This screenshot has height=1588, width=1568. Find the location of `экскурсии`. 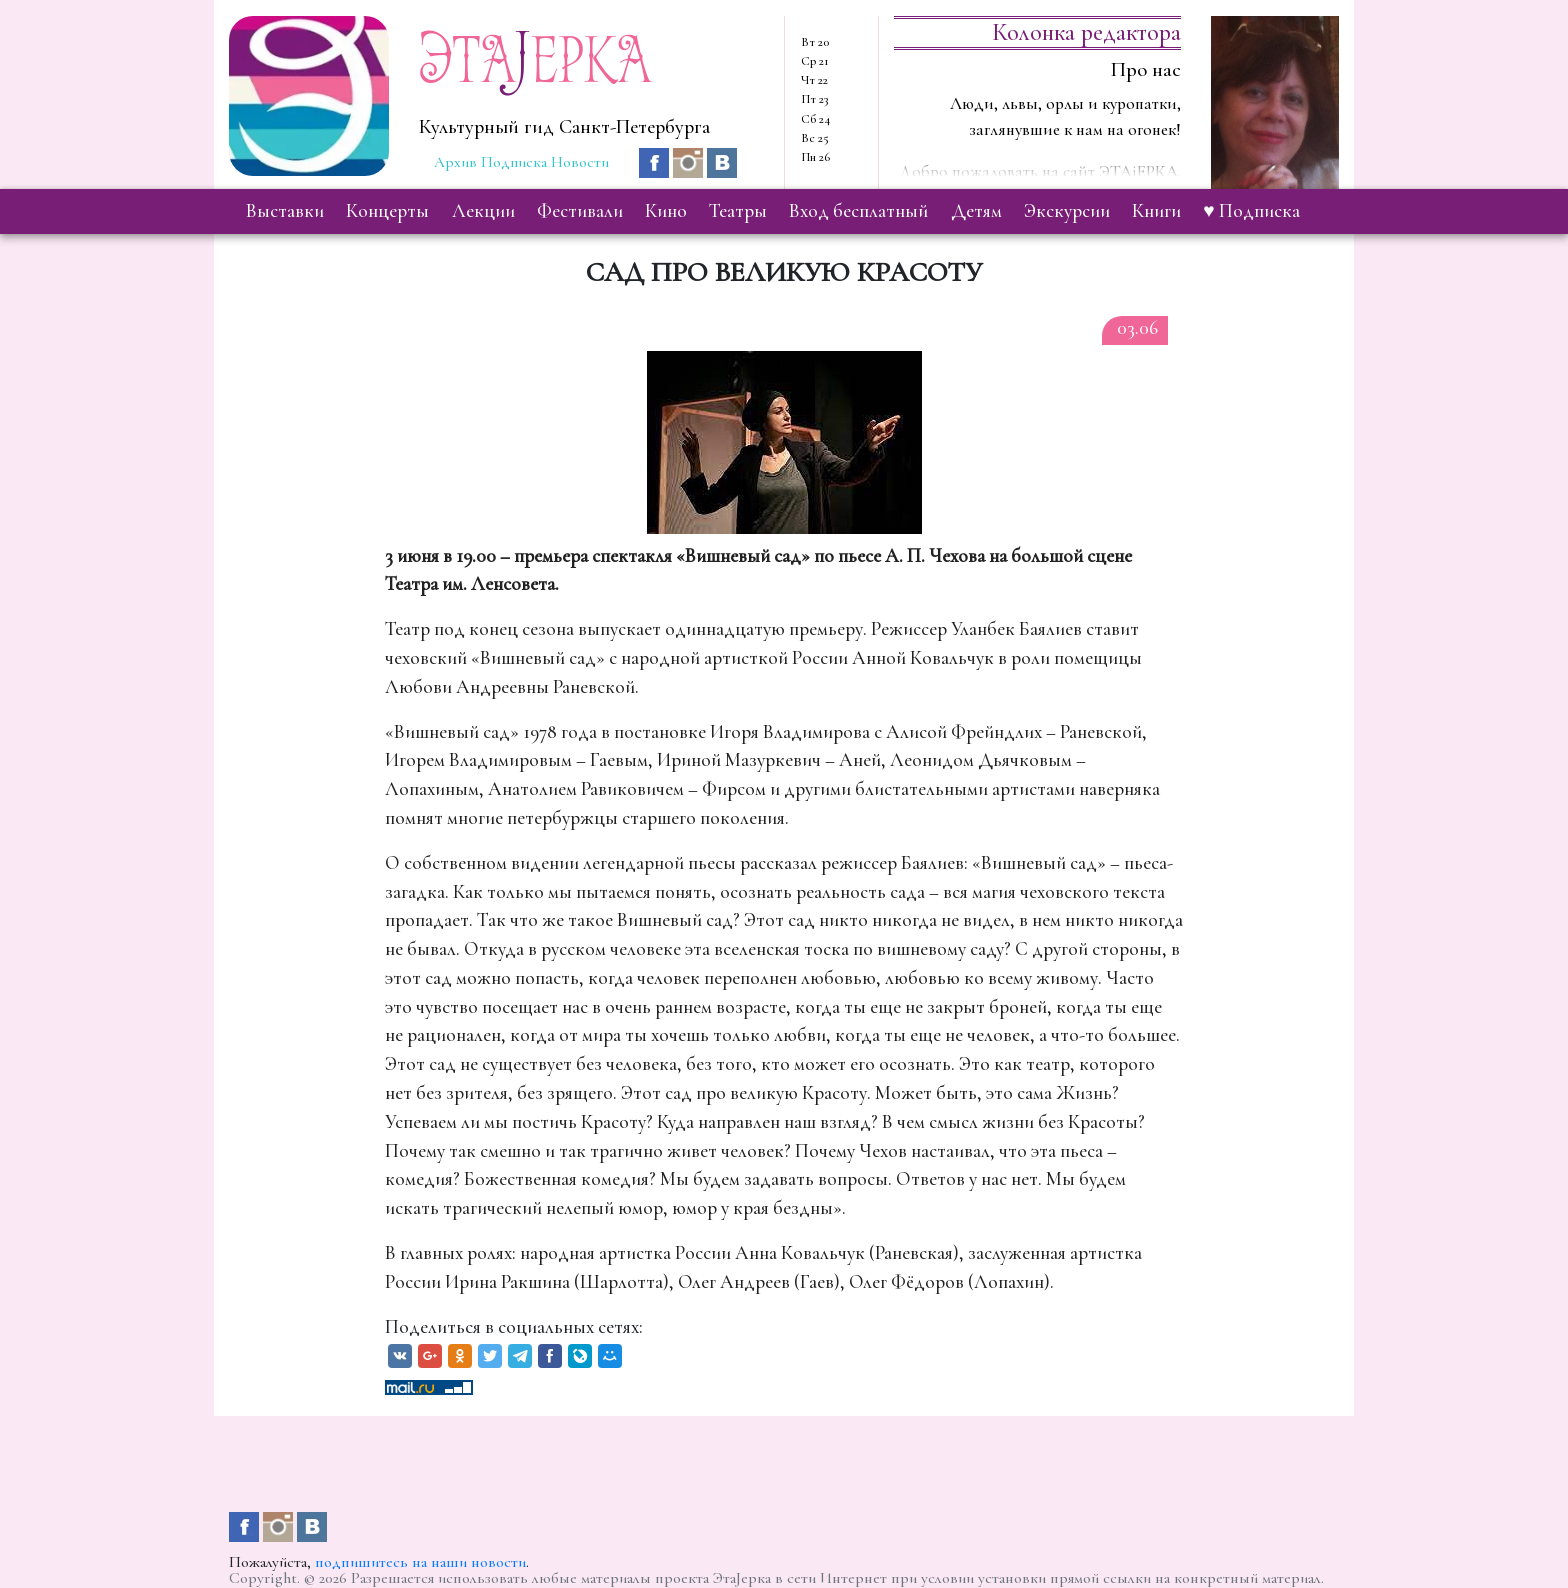

экскурсии is located at coordinates (1067, 211).